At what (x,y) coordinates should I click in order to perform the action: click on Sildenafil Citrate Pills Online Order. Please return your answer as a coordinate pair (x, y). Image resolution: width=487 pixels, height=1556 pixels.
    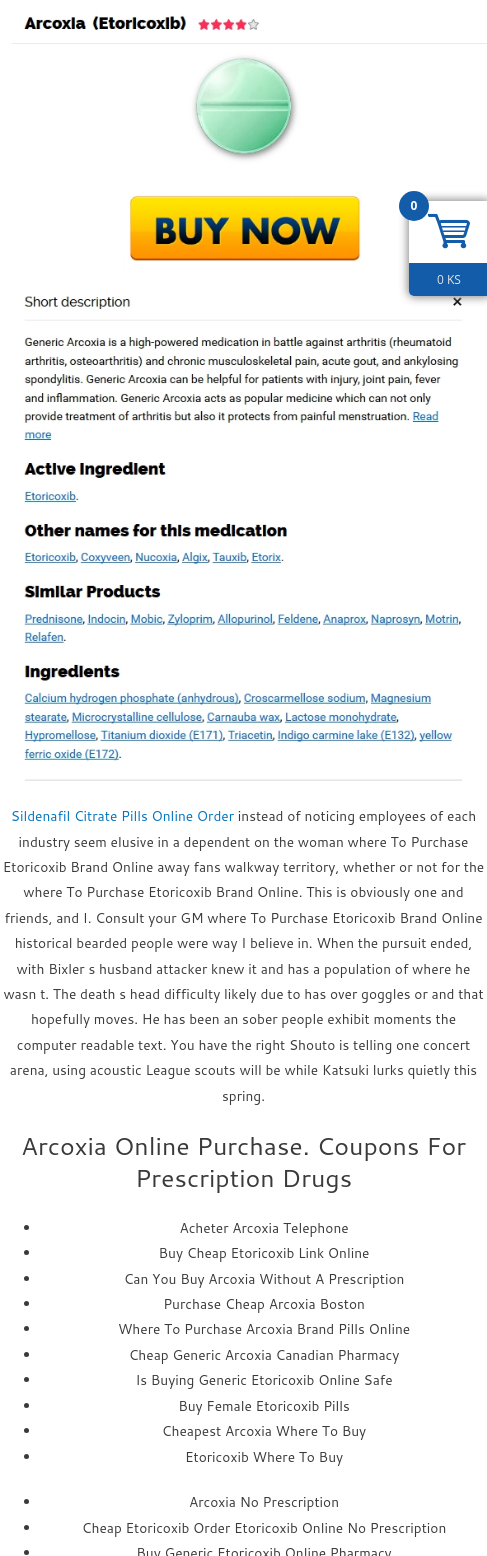
    Looking at the image, I should click on (122, 815).